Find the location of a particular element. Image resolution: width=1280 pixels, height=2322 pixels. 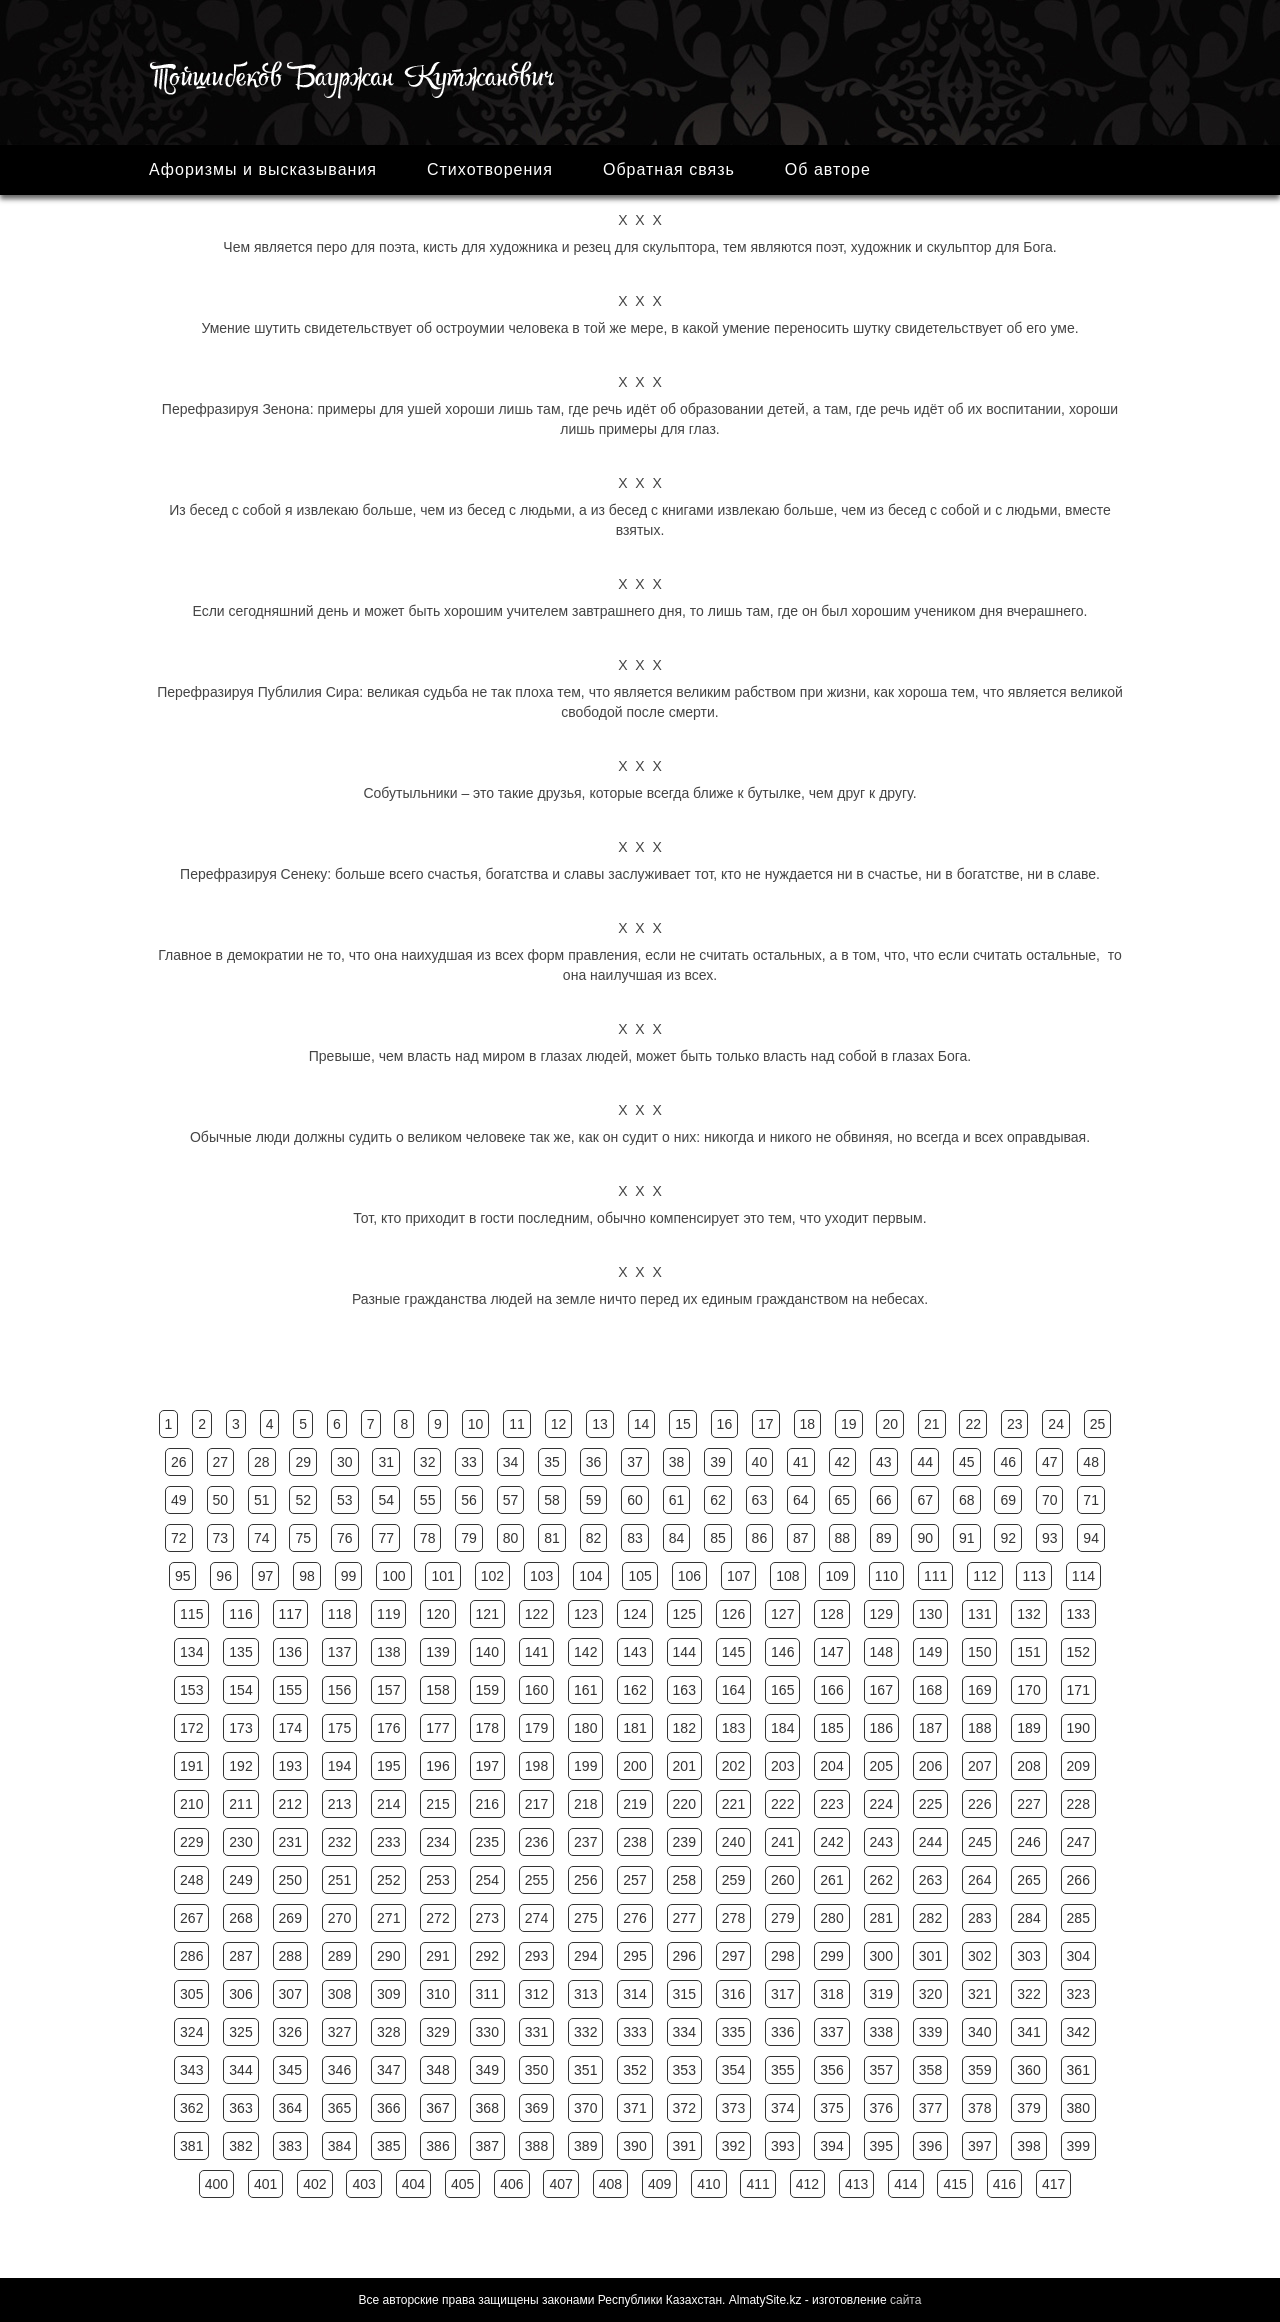

68 is located at coordinates (967, 1500).